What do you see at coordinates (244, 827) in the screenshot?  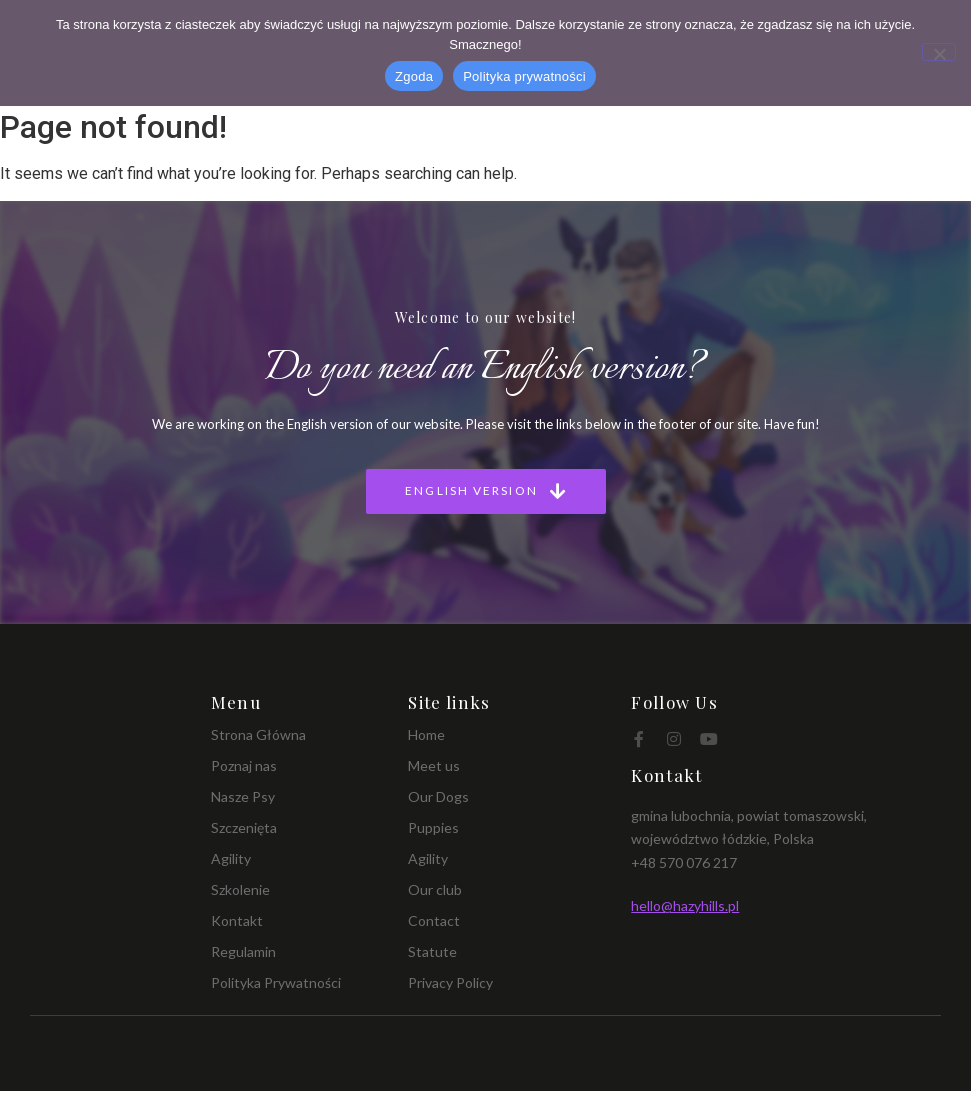 I see `Szczenięta` at bounding box center [244, 827].